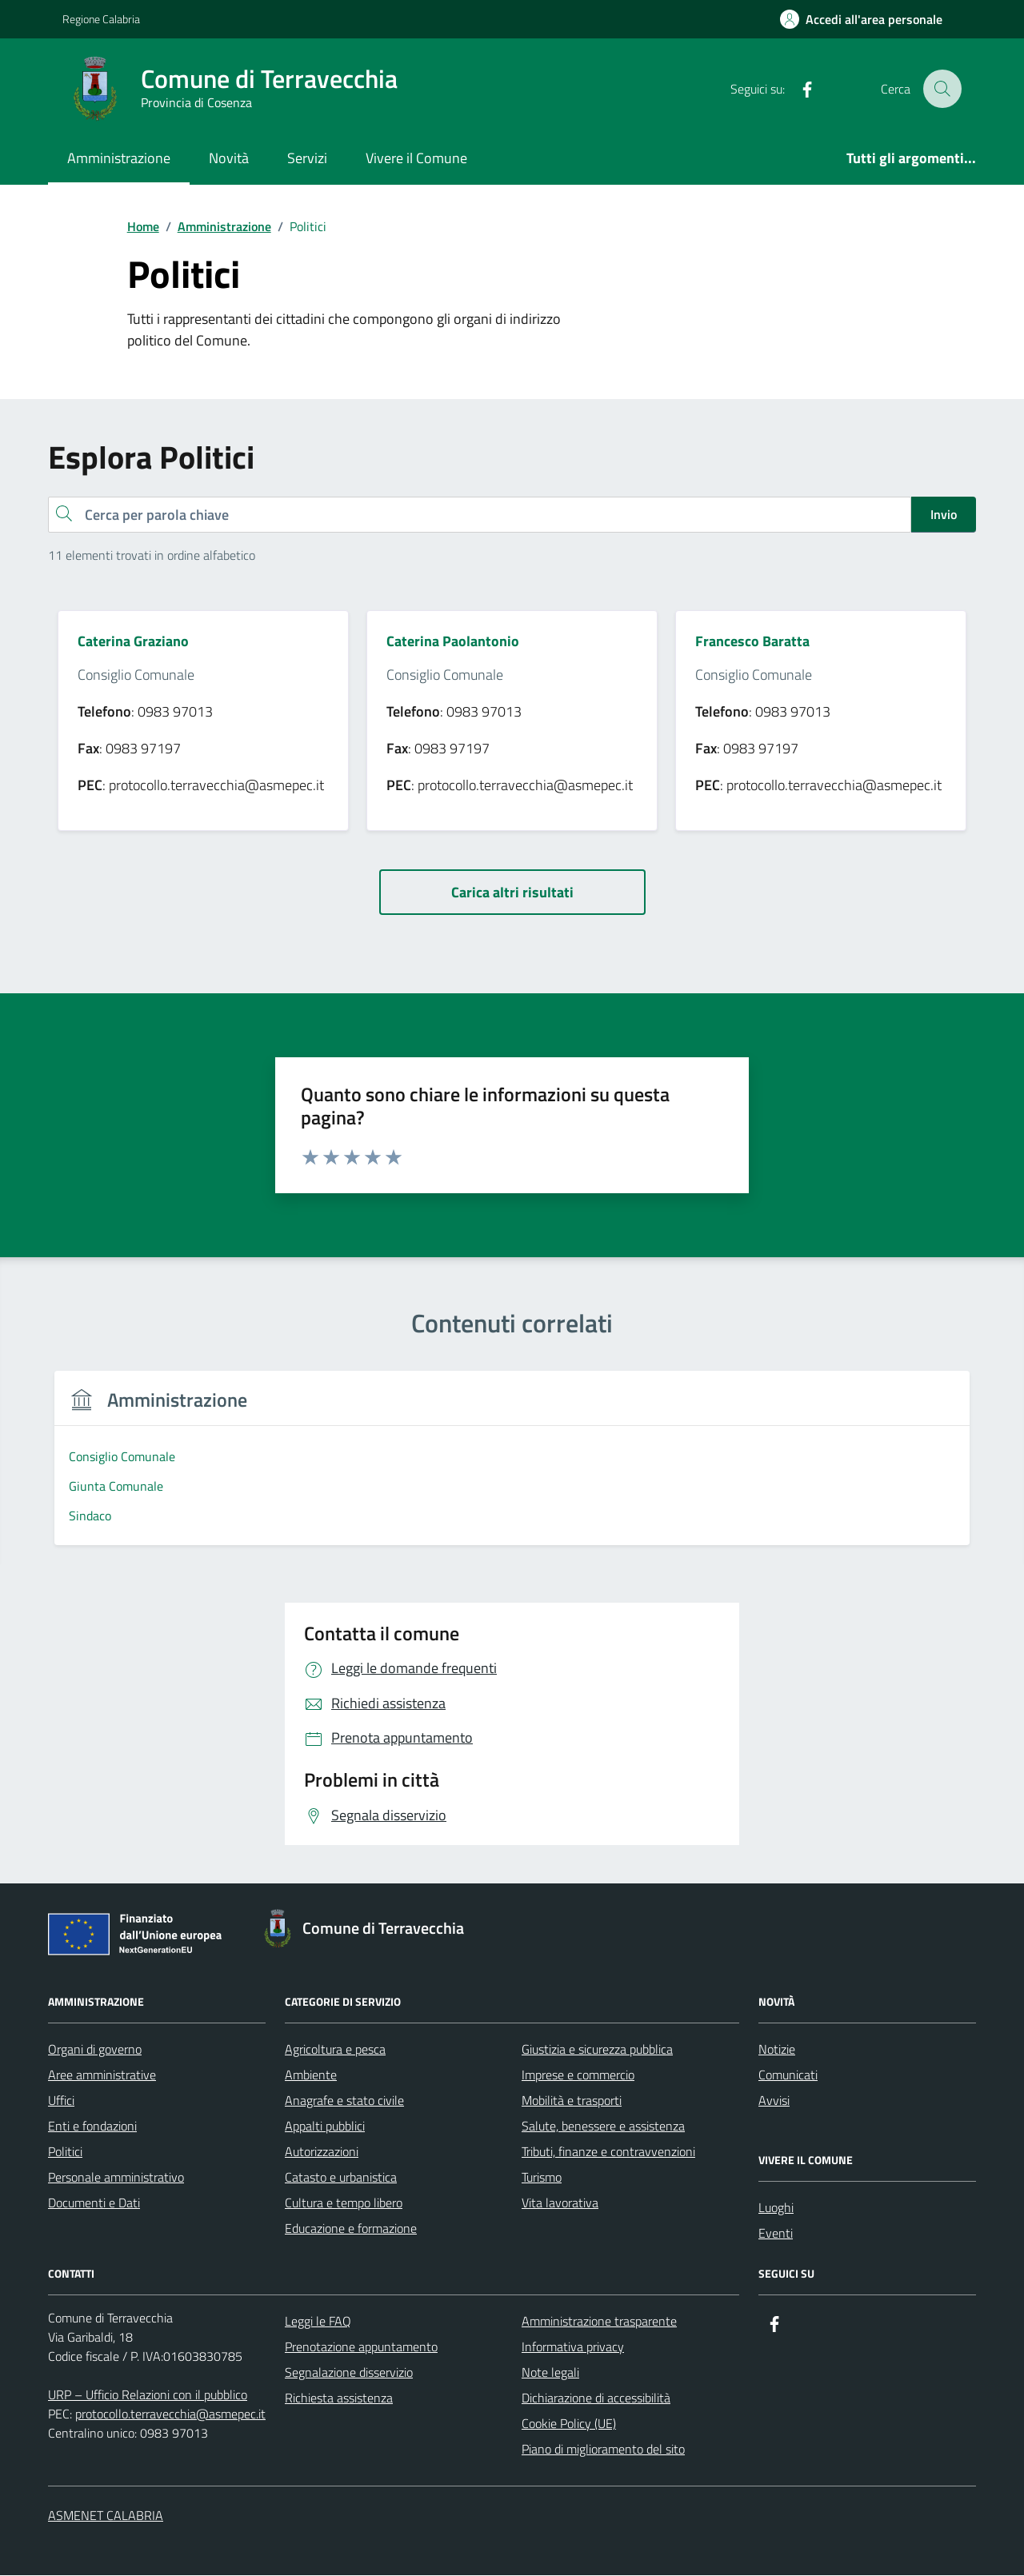 The height and width of the screenshot is (2576, 1024). What do you see at coordinates (603, 2126) in the screenshot?
I see `Salute, benessere e assistenza` at bounding box center [603, 2126].